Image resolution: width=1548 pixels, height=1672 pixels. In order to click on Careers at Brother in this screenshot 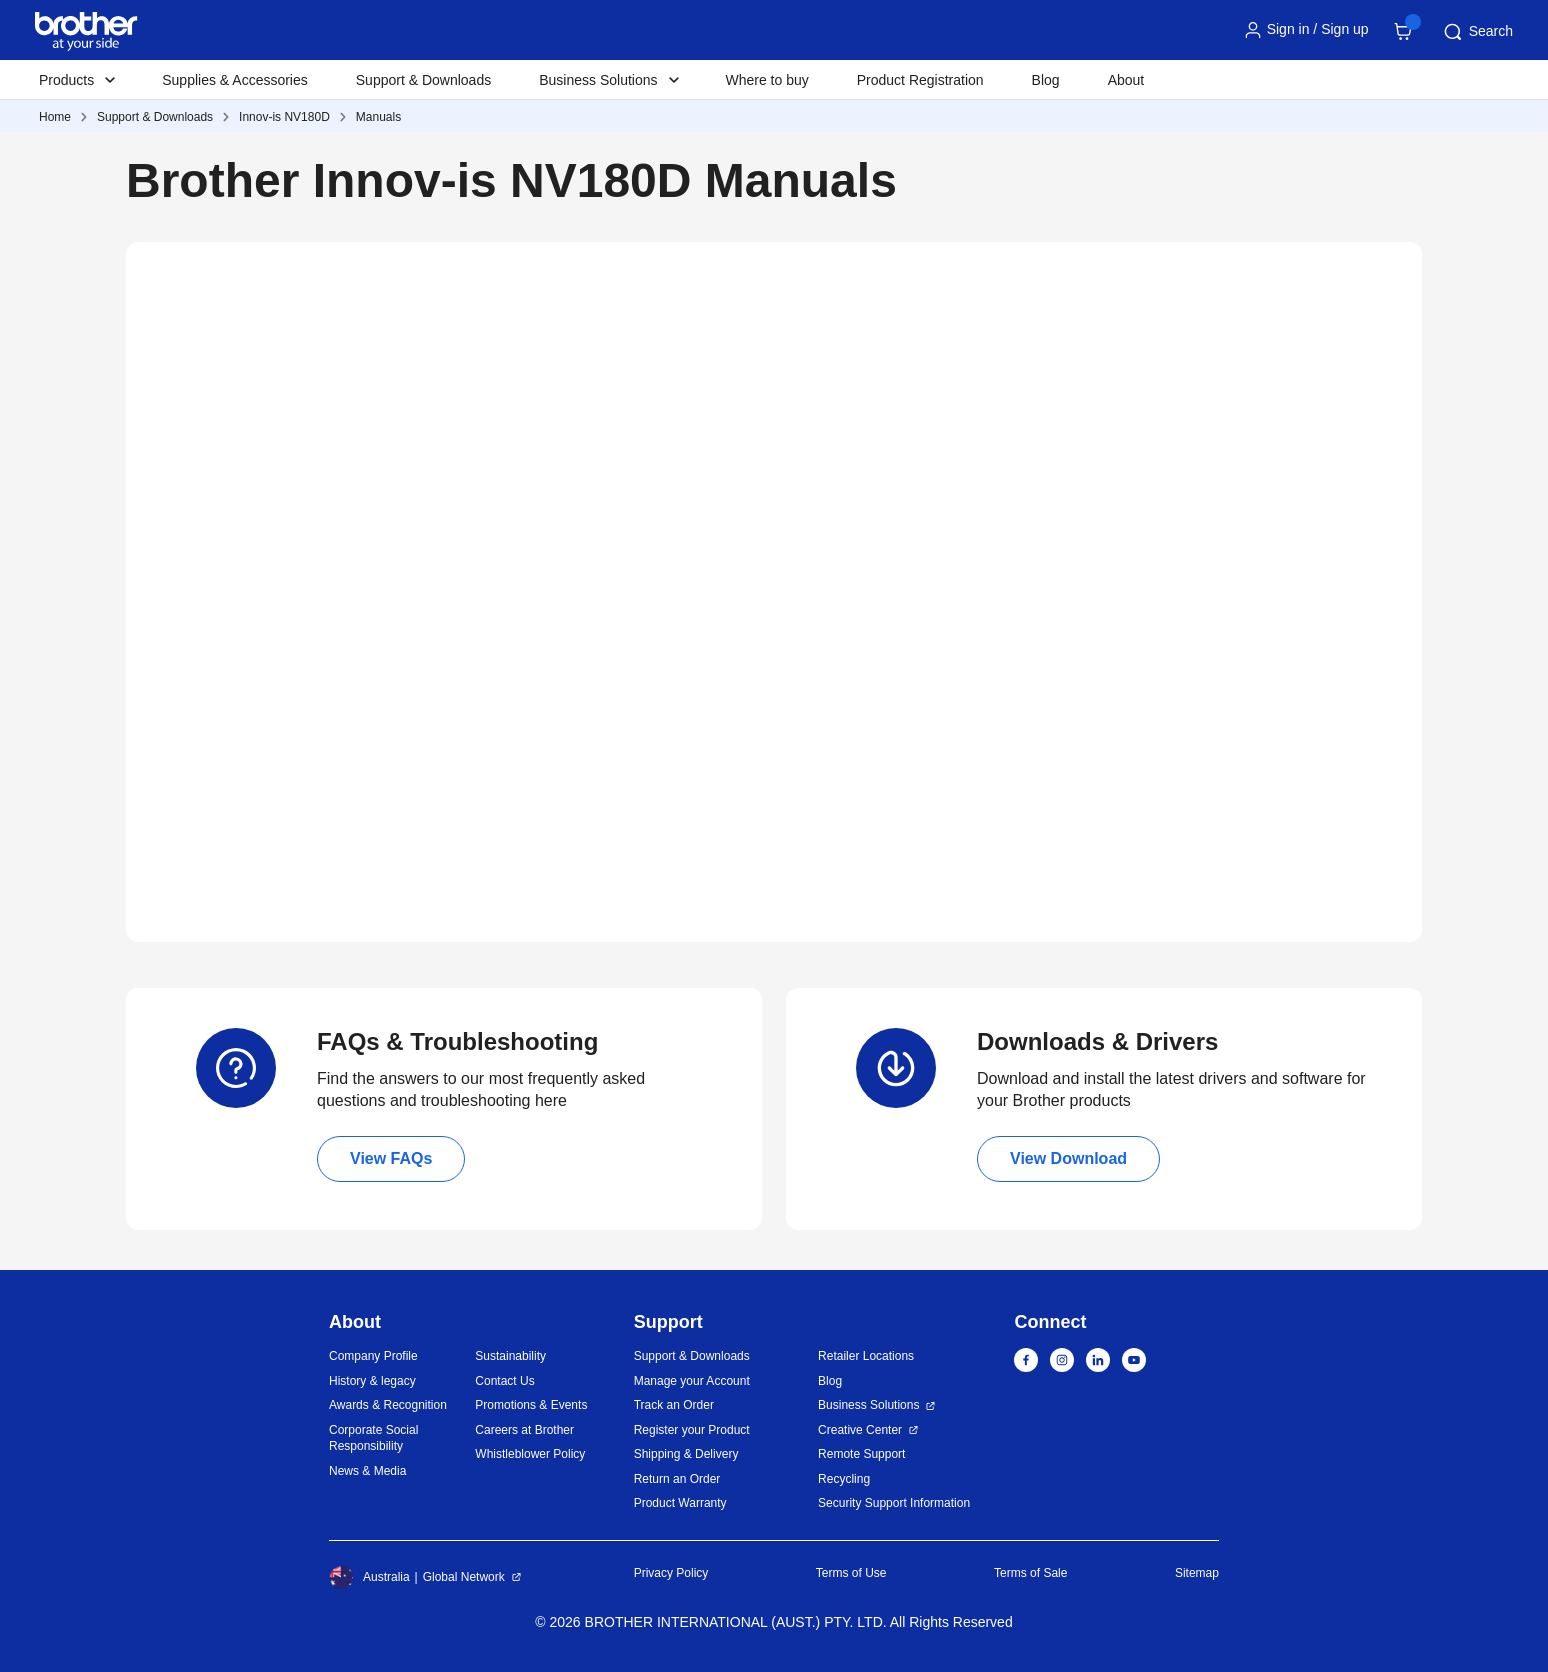, I will do `click(524, 1430)`.